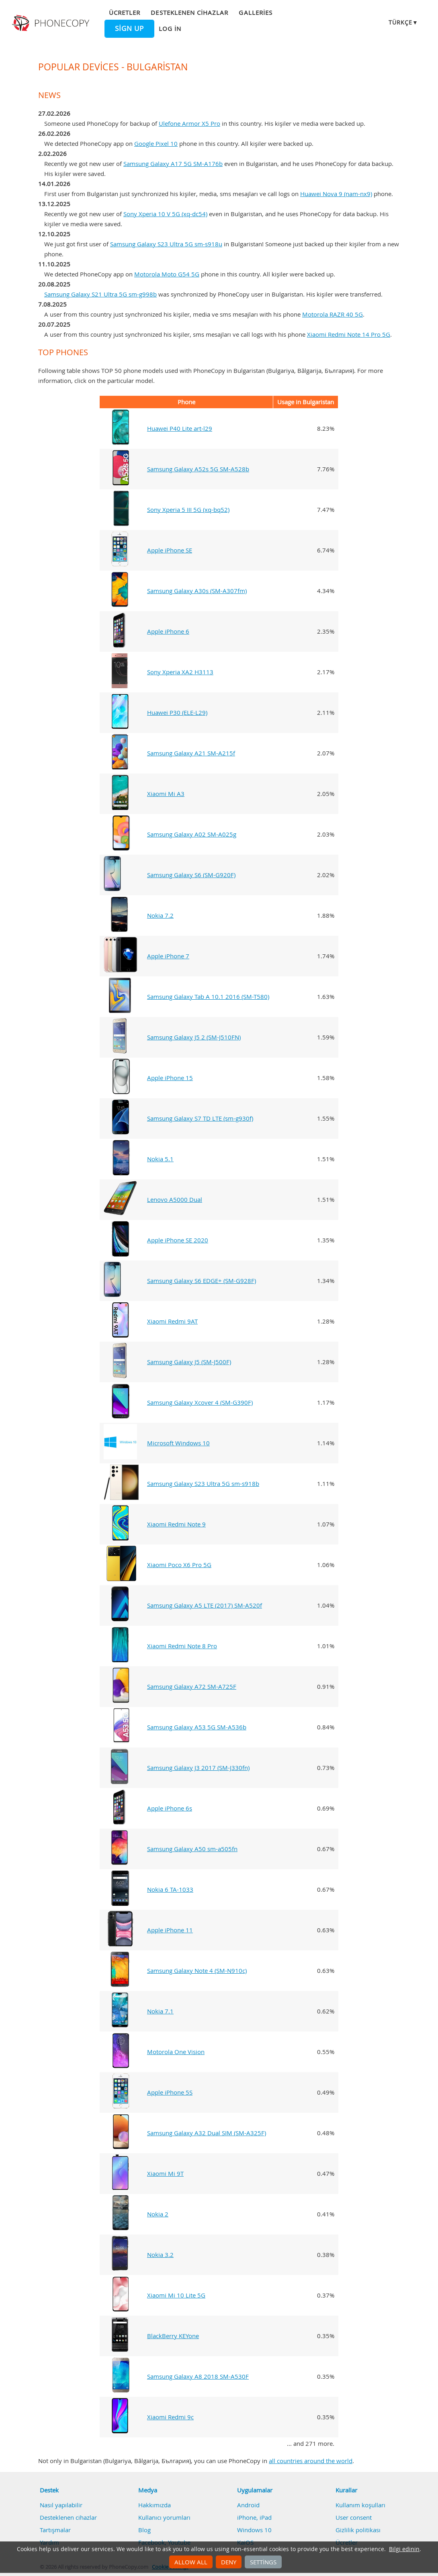 The image size is (438, 2576). Describe the element at coordinates (200, 1402) in the screenshot. I see `Samsung Galaxy Xcover 4 (SM-G390F)` at that location.